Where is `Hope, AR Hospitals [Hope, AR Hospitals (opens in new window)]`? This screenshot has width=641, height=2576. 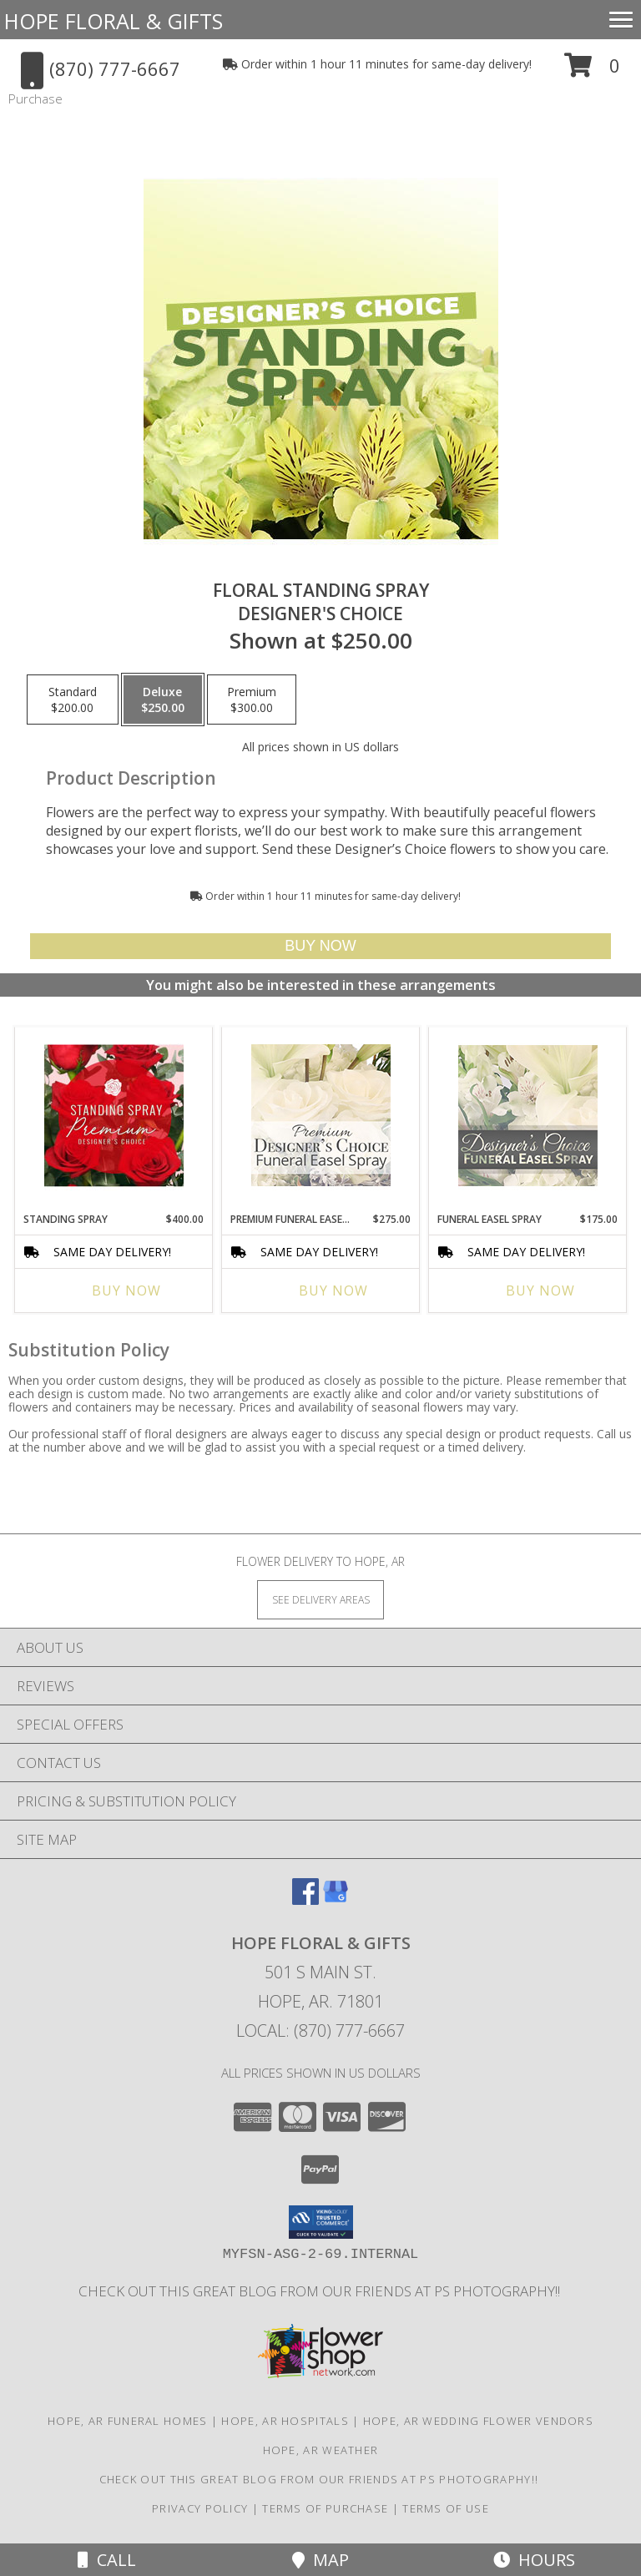
Hope, AR Hospitals [Hope, AR Hospitals (opens in new window)] is located at coordinates (284, 2420).